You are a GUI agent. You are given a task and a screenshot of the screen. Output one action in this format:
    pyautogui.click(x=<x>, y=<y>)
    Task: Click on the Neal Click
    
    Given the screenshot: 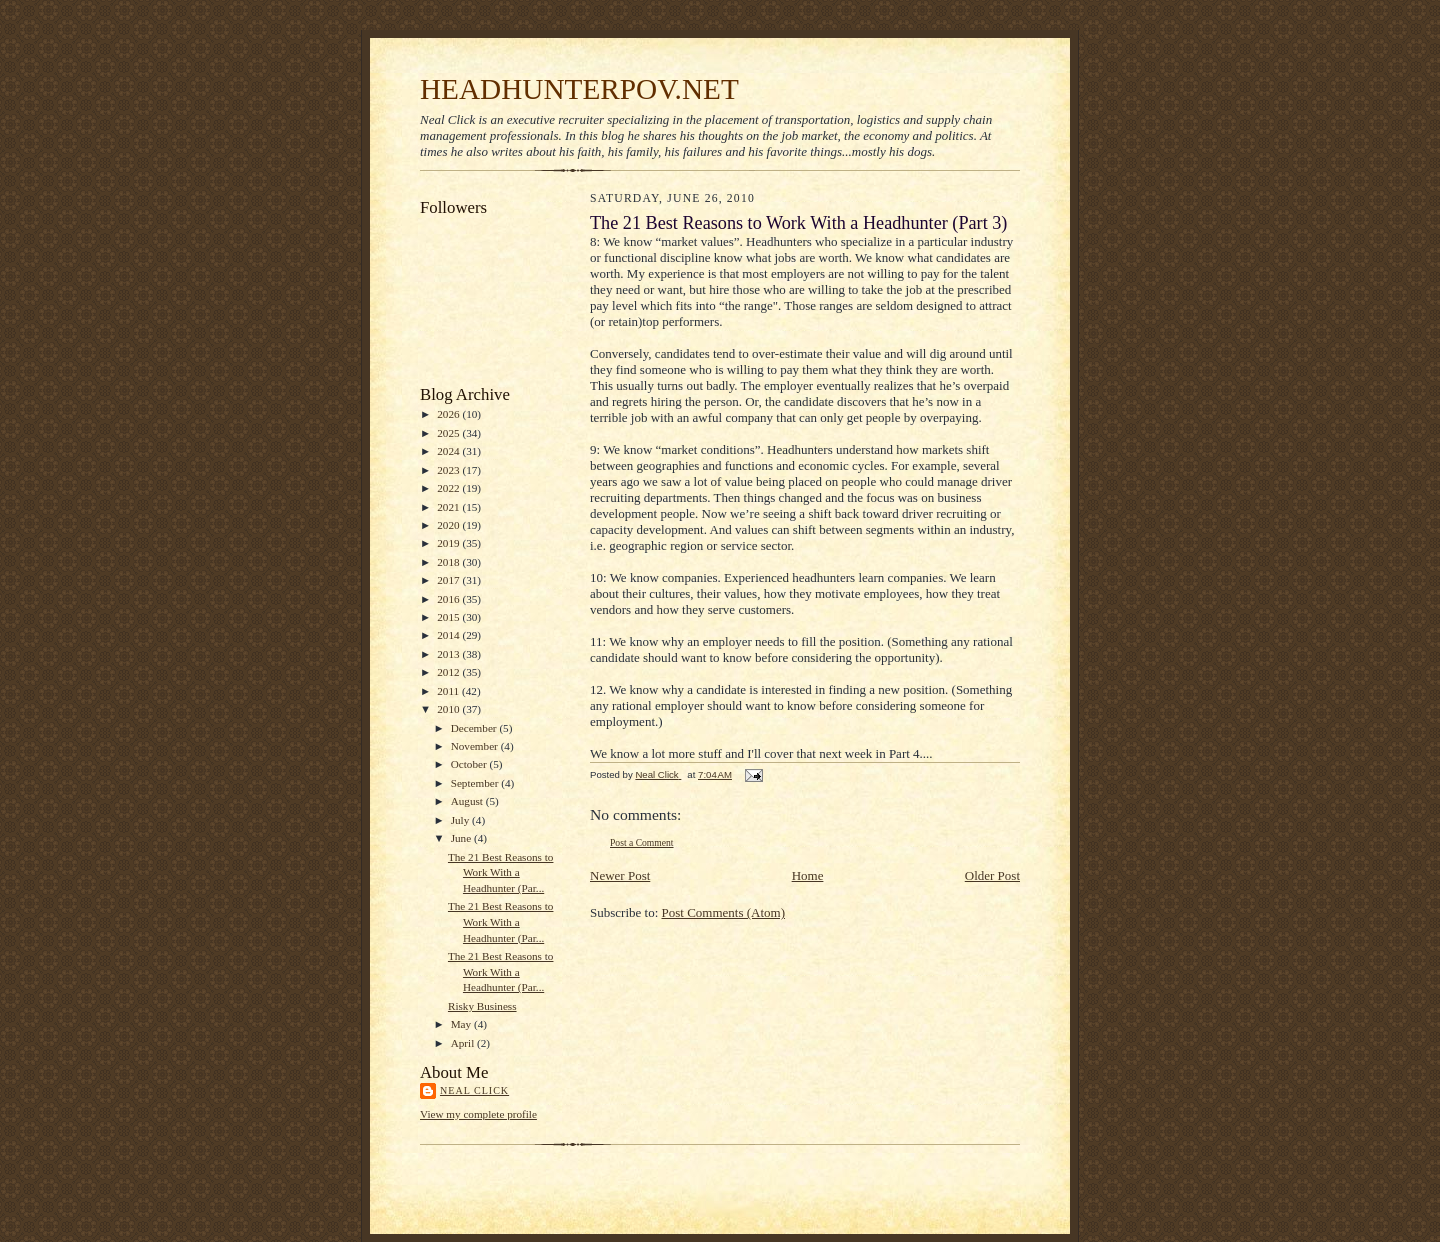 What is the action you would take?
    pyautogui.click(x=474, y=1090)
    